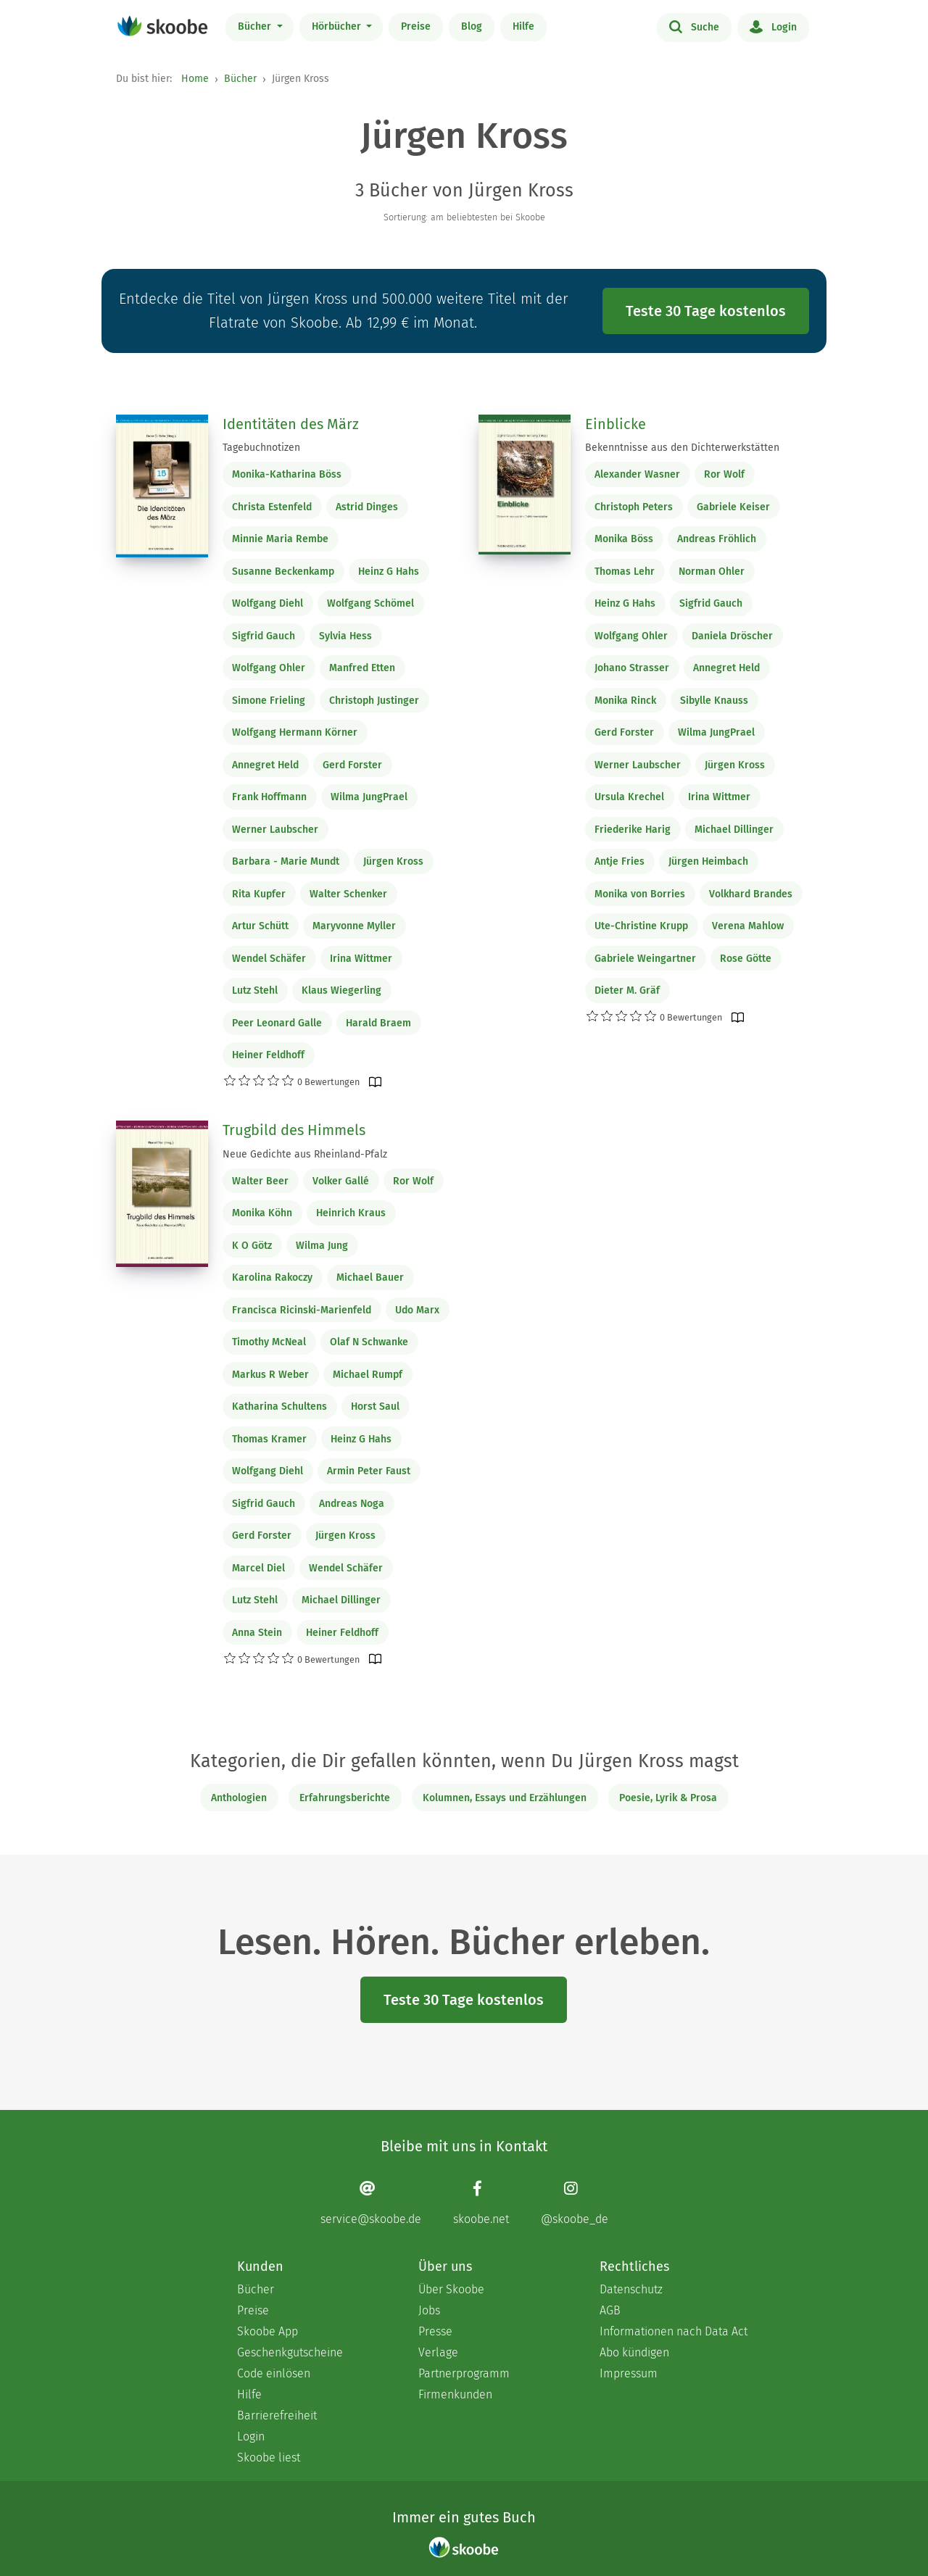 Image resolution: width=928 pixels, height=2576 pixels. I want to click on Thomas Kramer, so click(269, 1439).